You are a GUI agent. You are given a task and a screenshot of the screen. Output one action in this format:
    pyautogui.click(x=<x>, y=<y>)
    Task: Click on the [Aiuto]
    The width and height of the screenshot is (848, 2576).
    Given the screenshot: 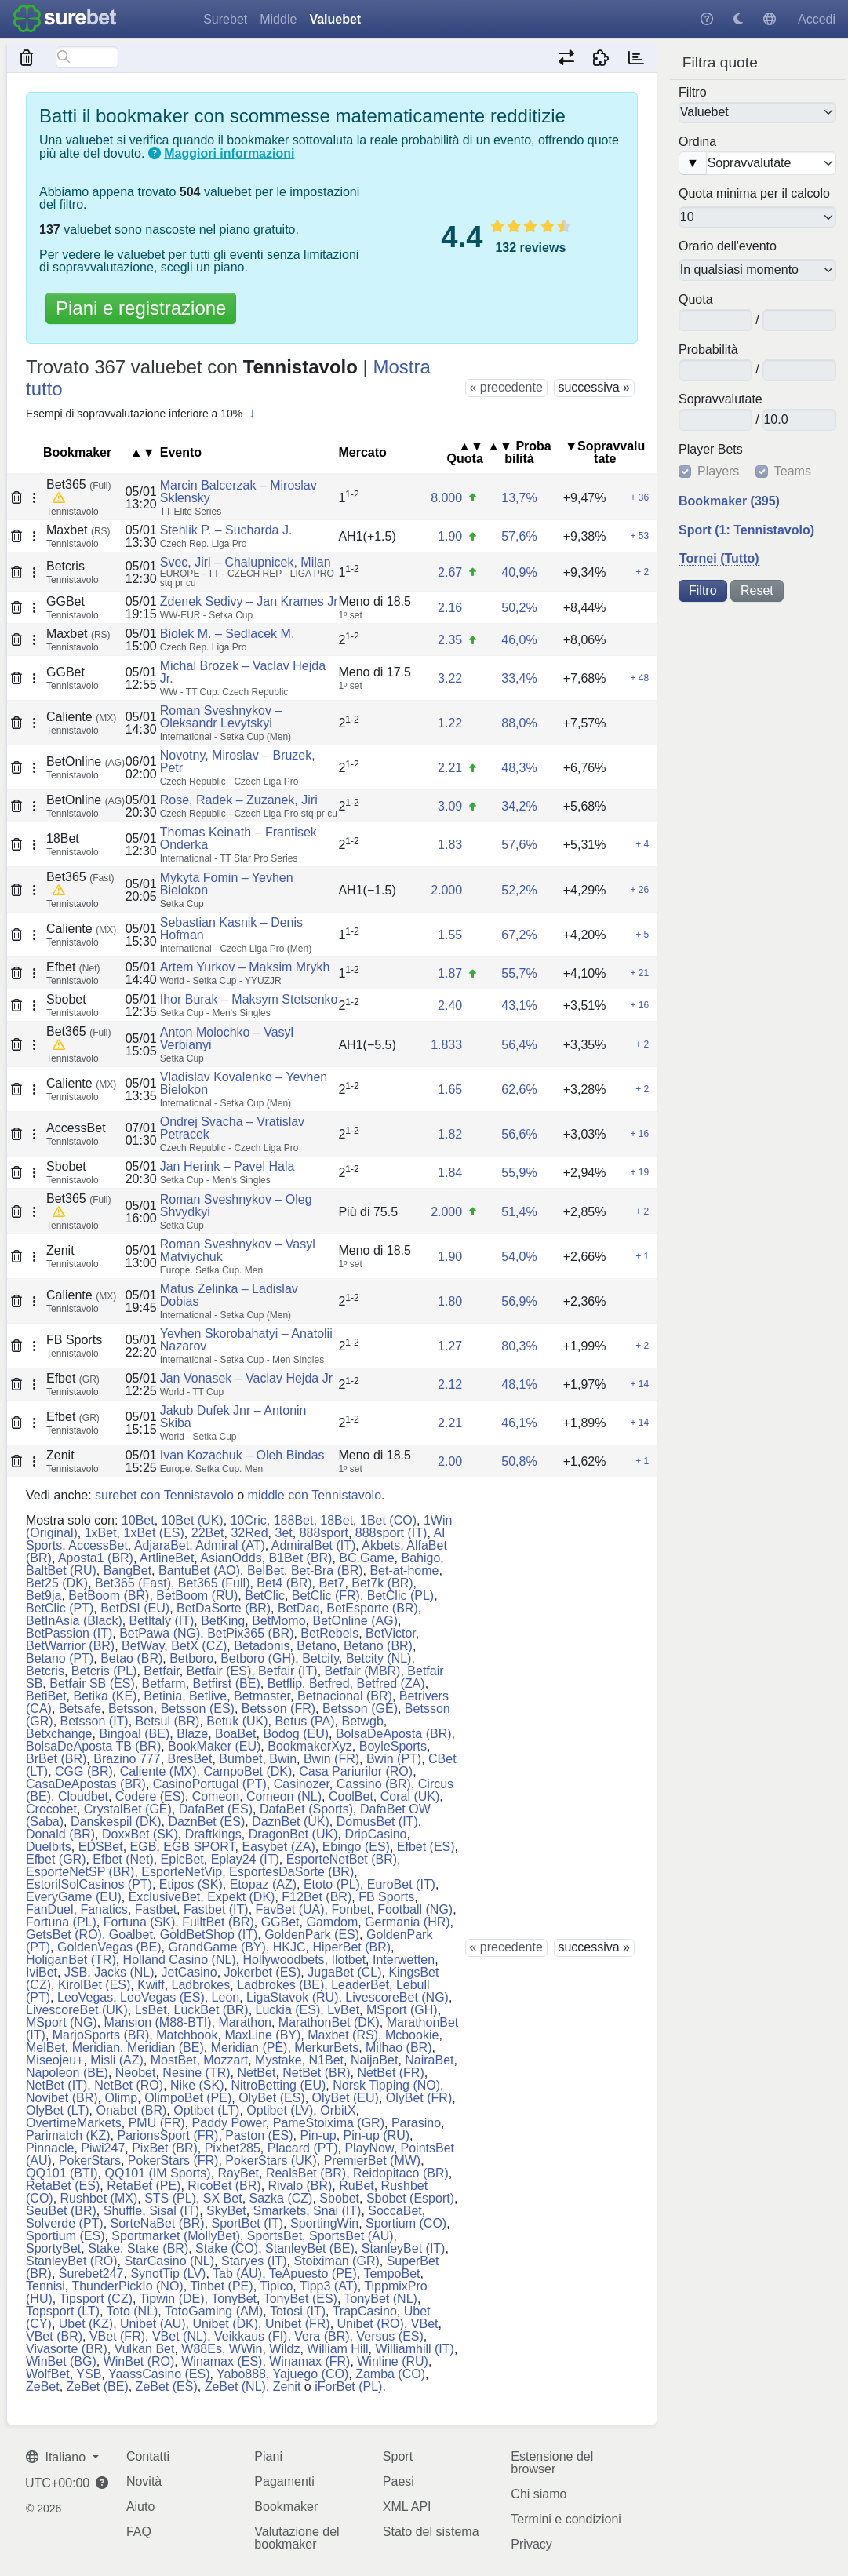 What is the action you would take?
    pyautogui.click(x=706, y=19)
    